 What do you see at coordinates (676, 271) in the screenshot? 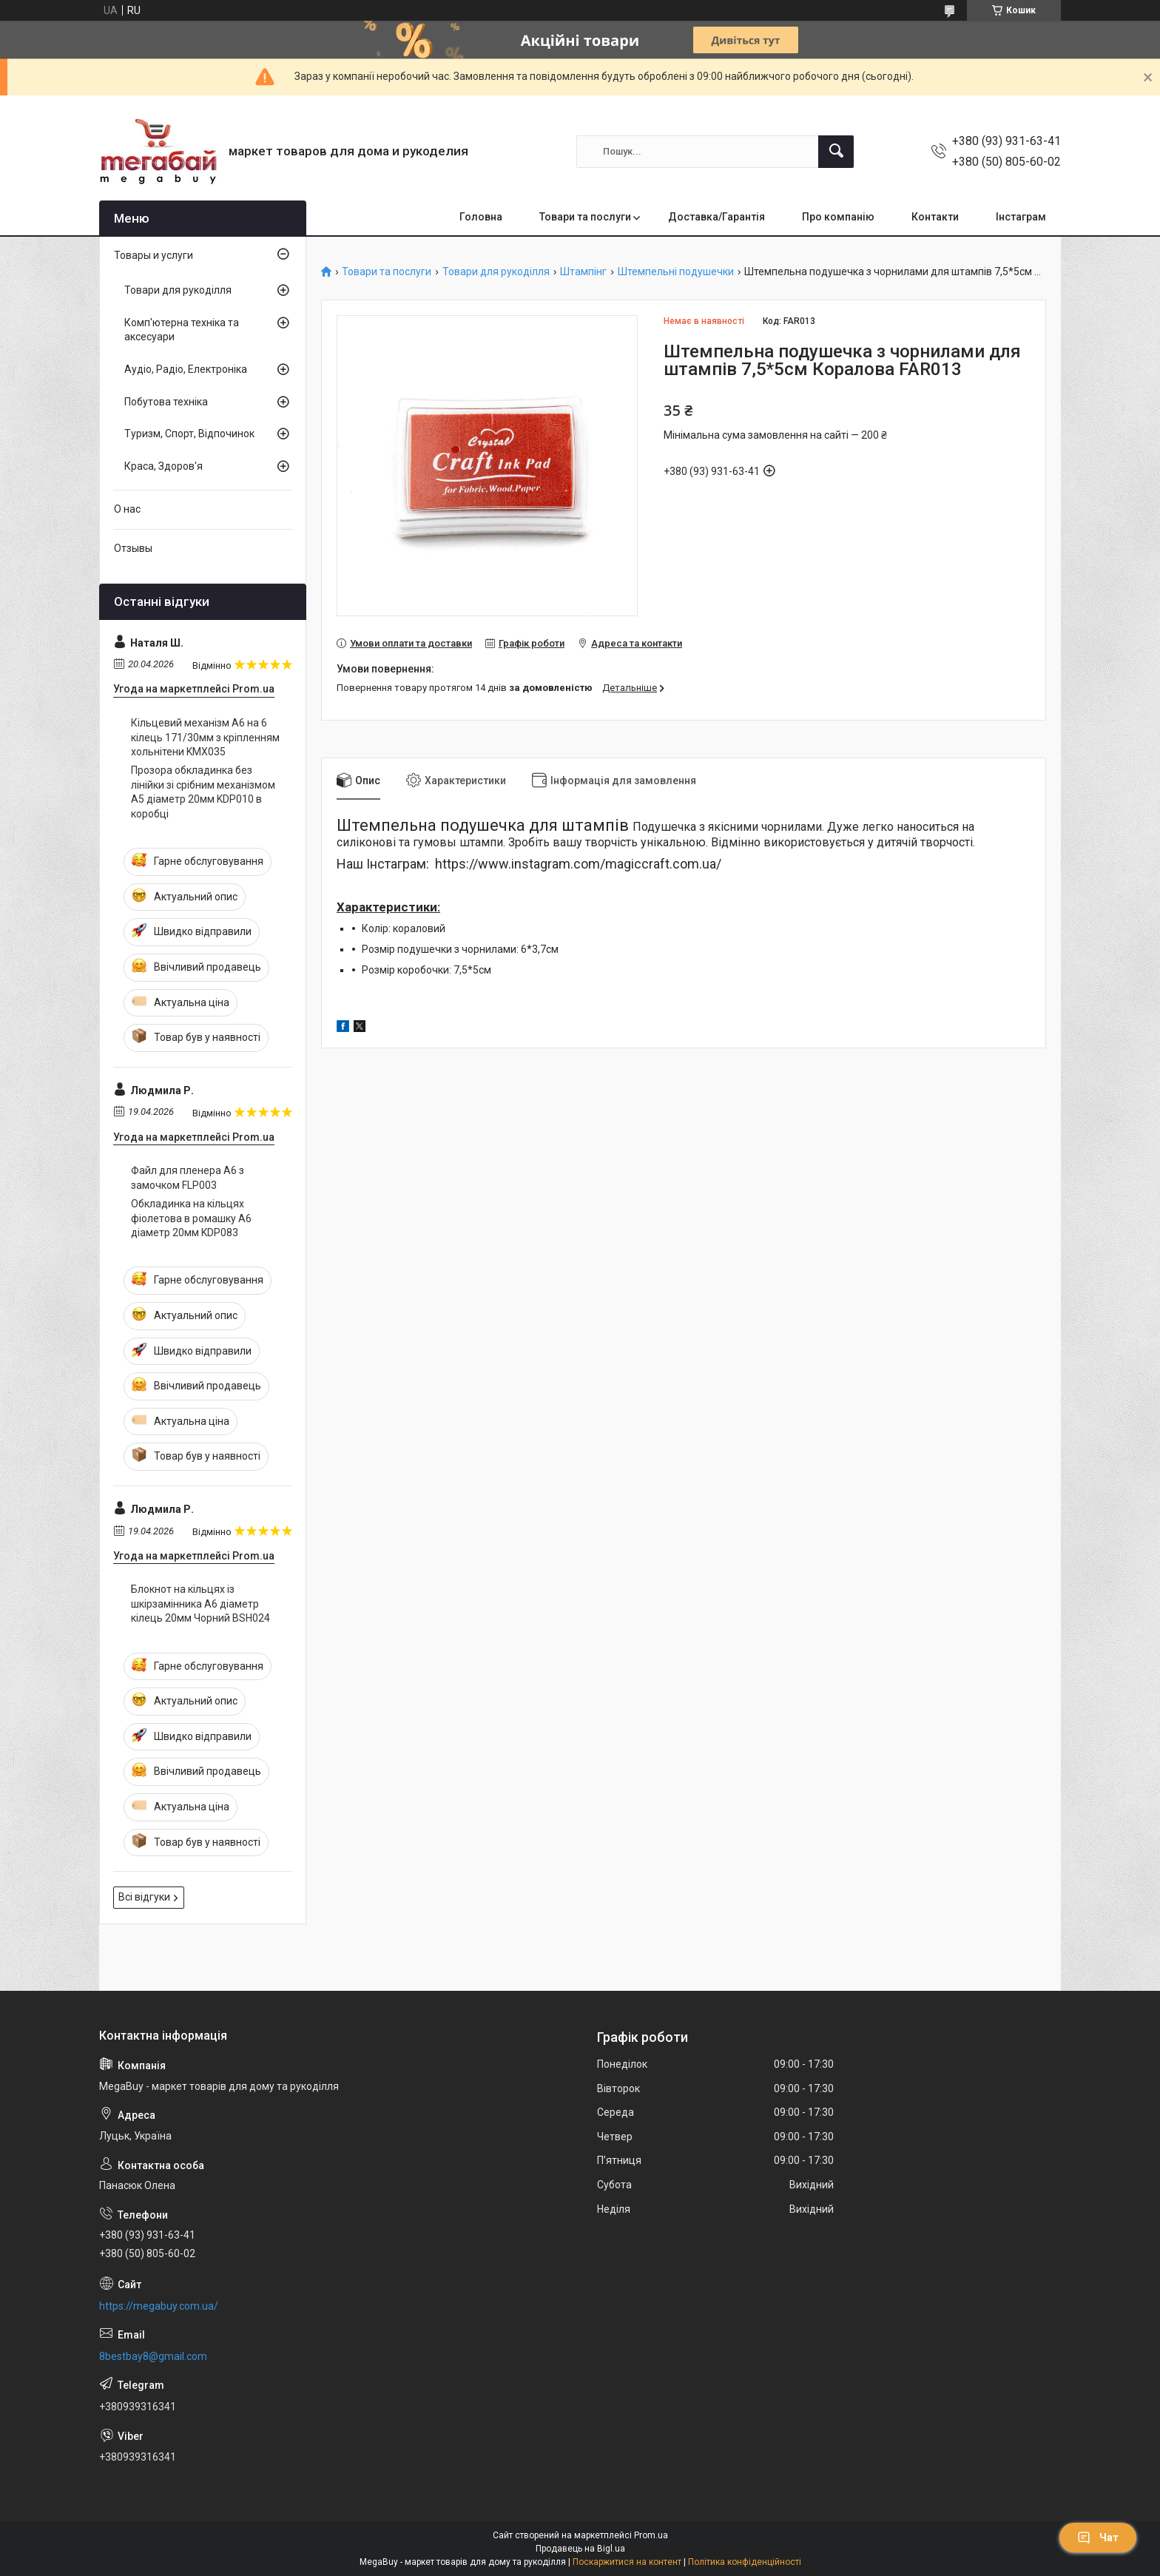
I see `Штемпельні подушечки` at bounding box center [676, 271].